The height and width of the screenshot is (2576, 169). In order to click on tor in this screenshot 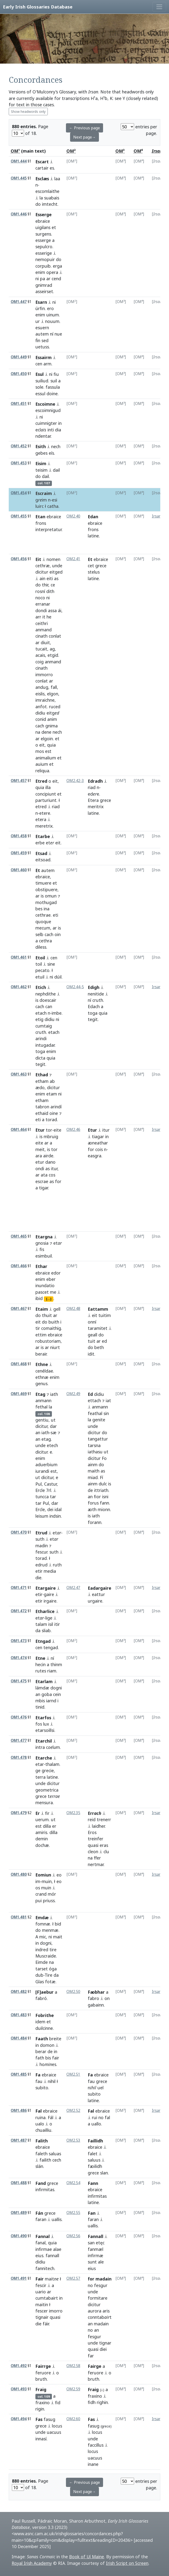, I will do `click(49, 1130)`.